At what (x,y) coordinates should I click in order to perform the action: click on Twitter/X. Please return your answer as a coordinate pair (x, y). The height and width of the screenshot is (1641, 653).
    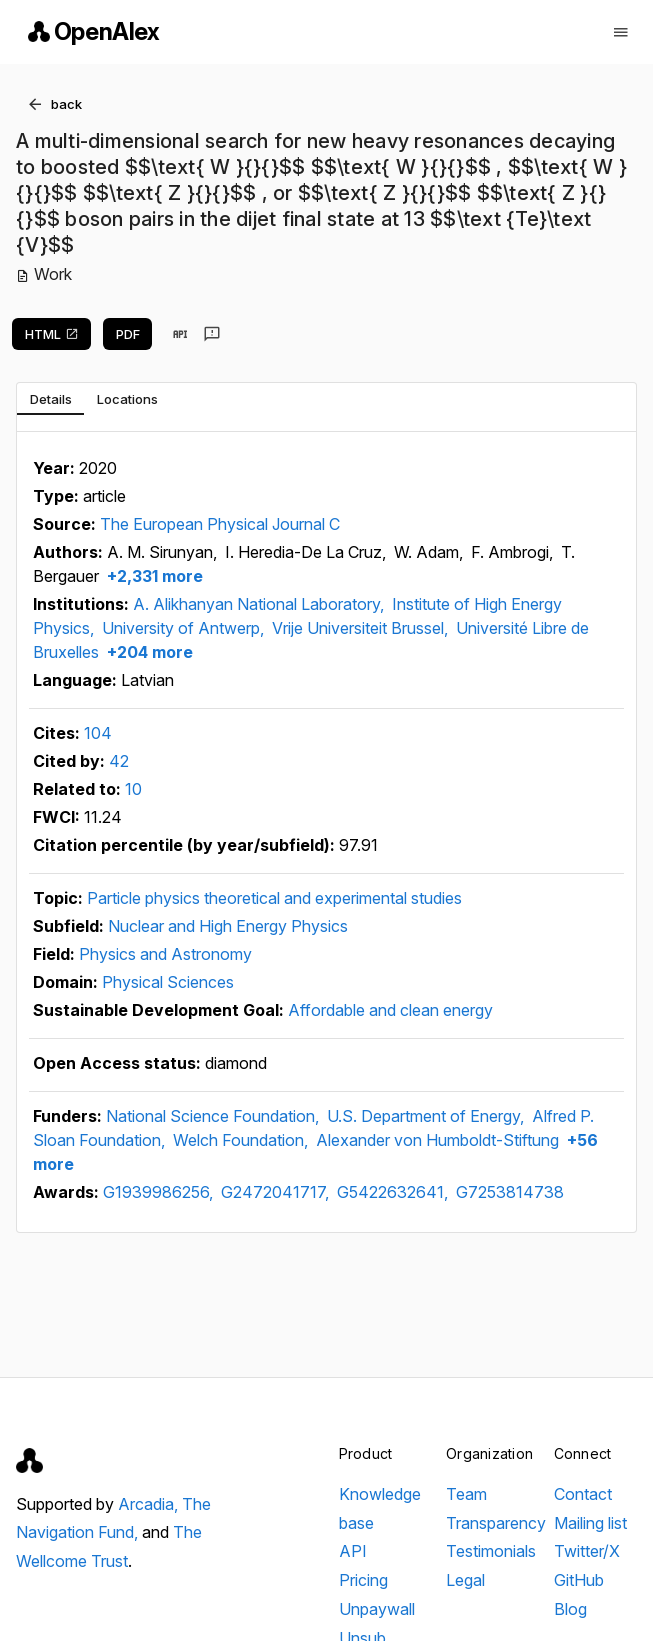
    Looking at the image, I should click on (587, 1551).